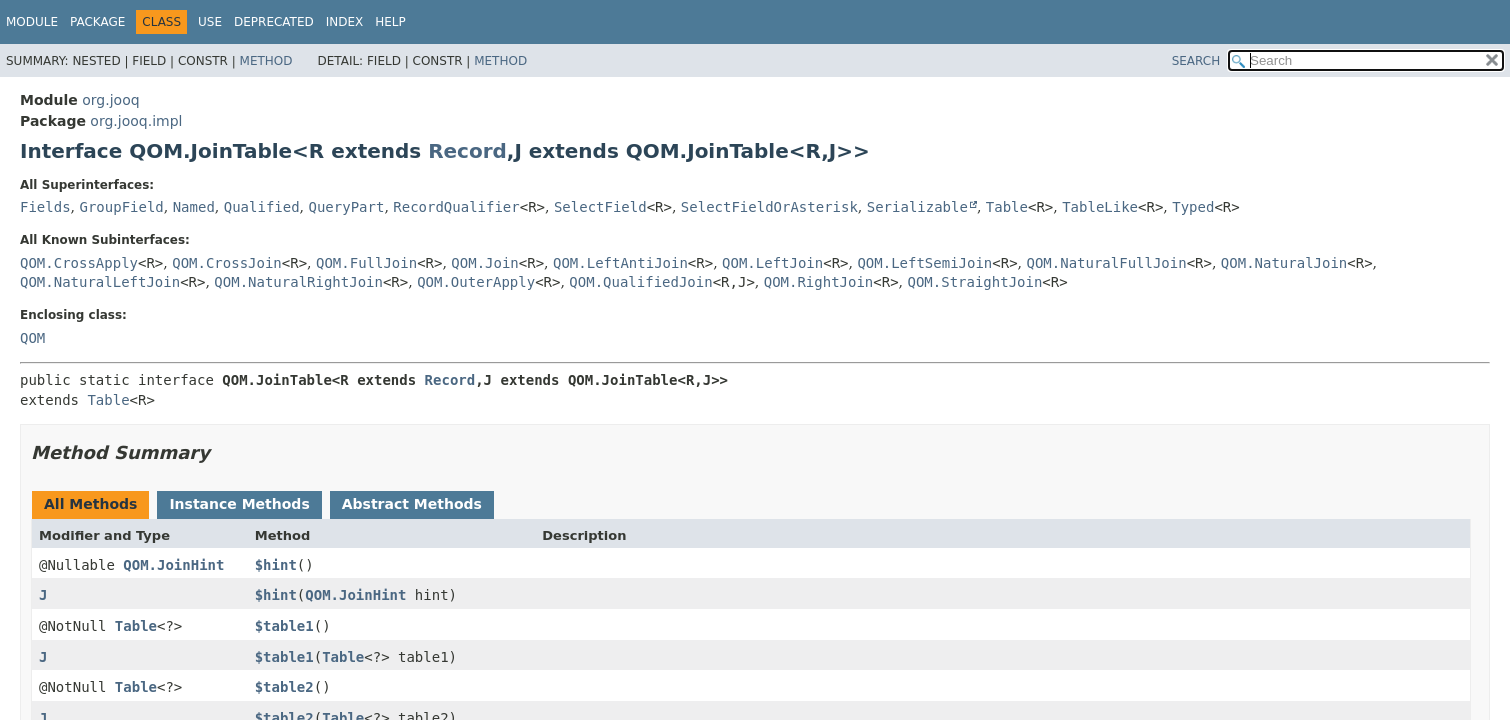 This screenshot has width=1510, height=720. What do you see at coordinates (298, 282) in the screenshot?
I see `QOM.NaturalRightJoin` at bounding box center [298, 282].